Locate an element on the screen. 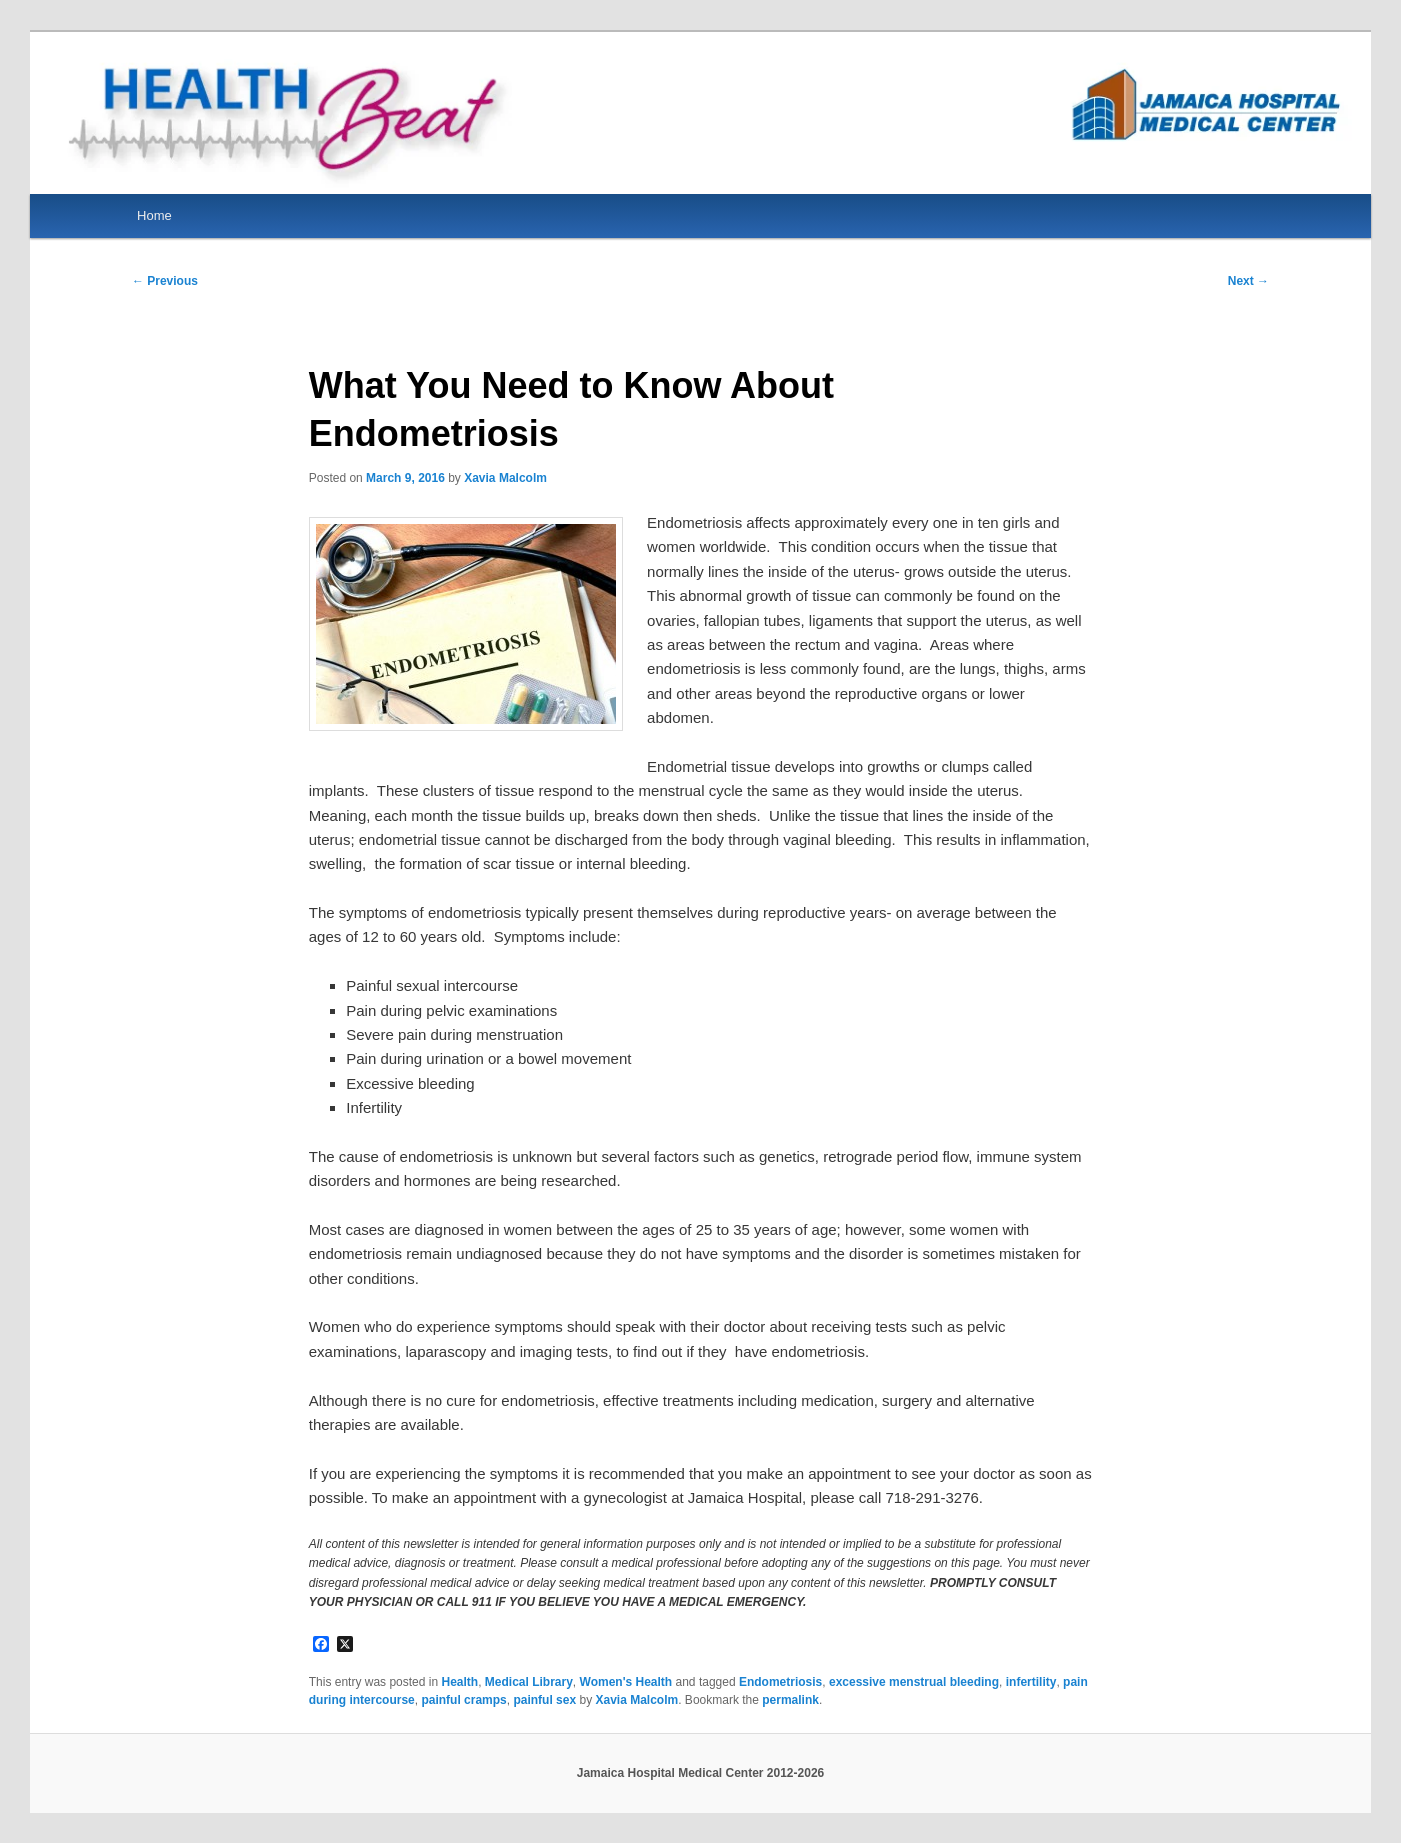 This screenshot has width=1401, height=1843. Women's Health is located at coordinates (626, 1682).